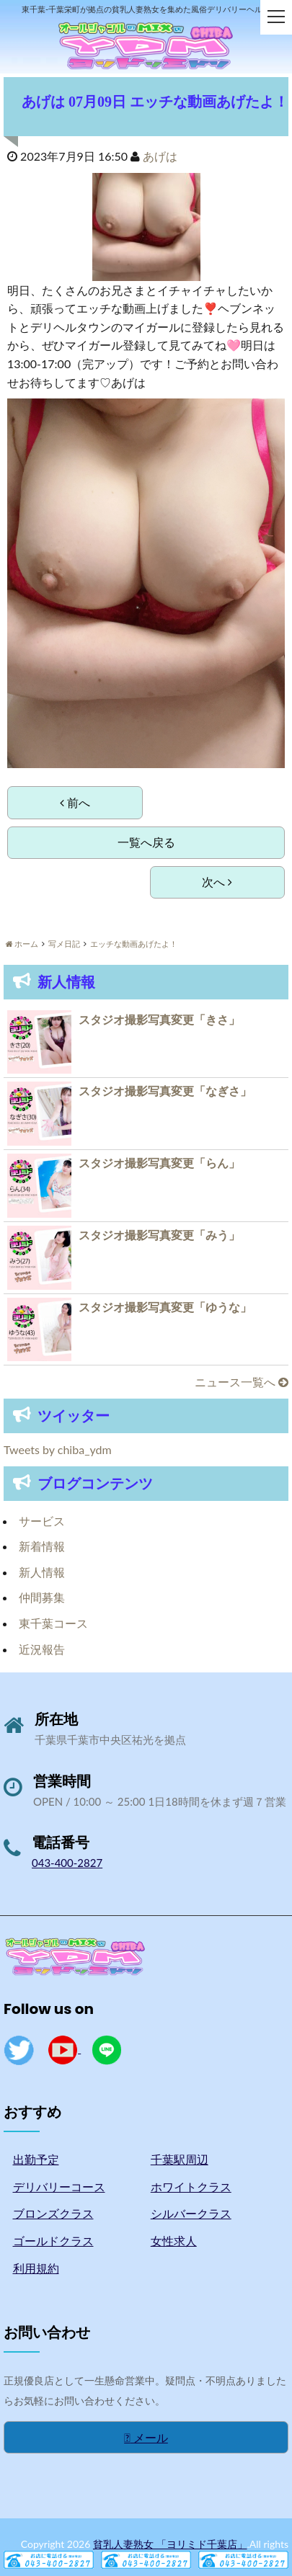 Image resolution: width=292 pixels, height=2576 pixels. Describe the element at coordinates (174, 2240) in the screenshot. I see `女性求人` at that location.